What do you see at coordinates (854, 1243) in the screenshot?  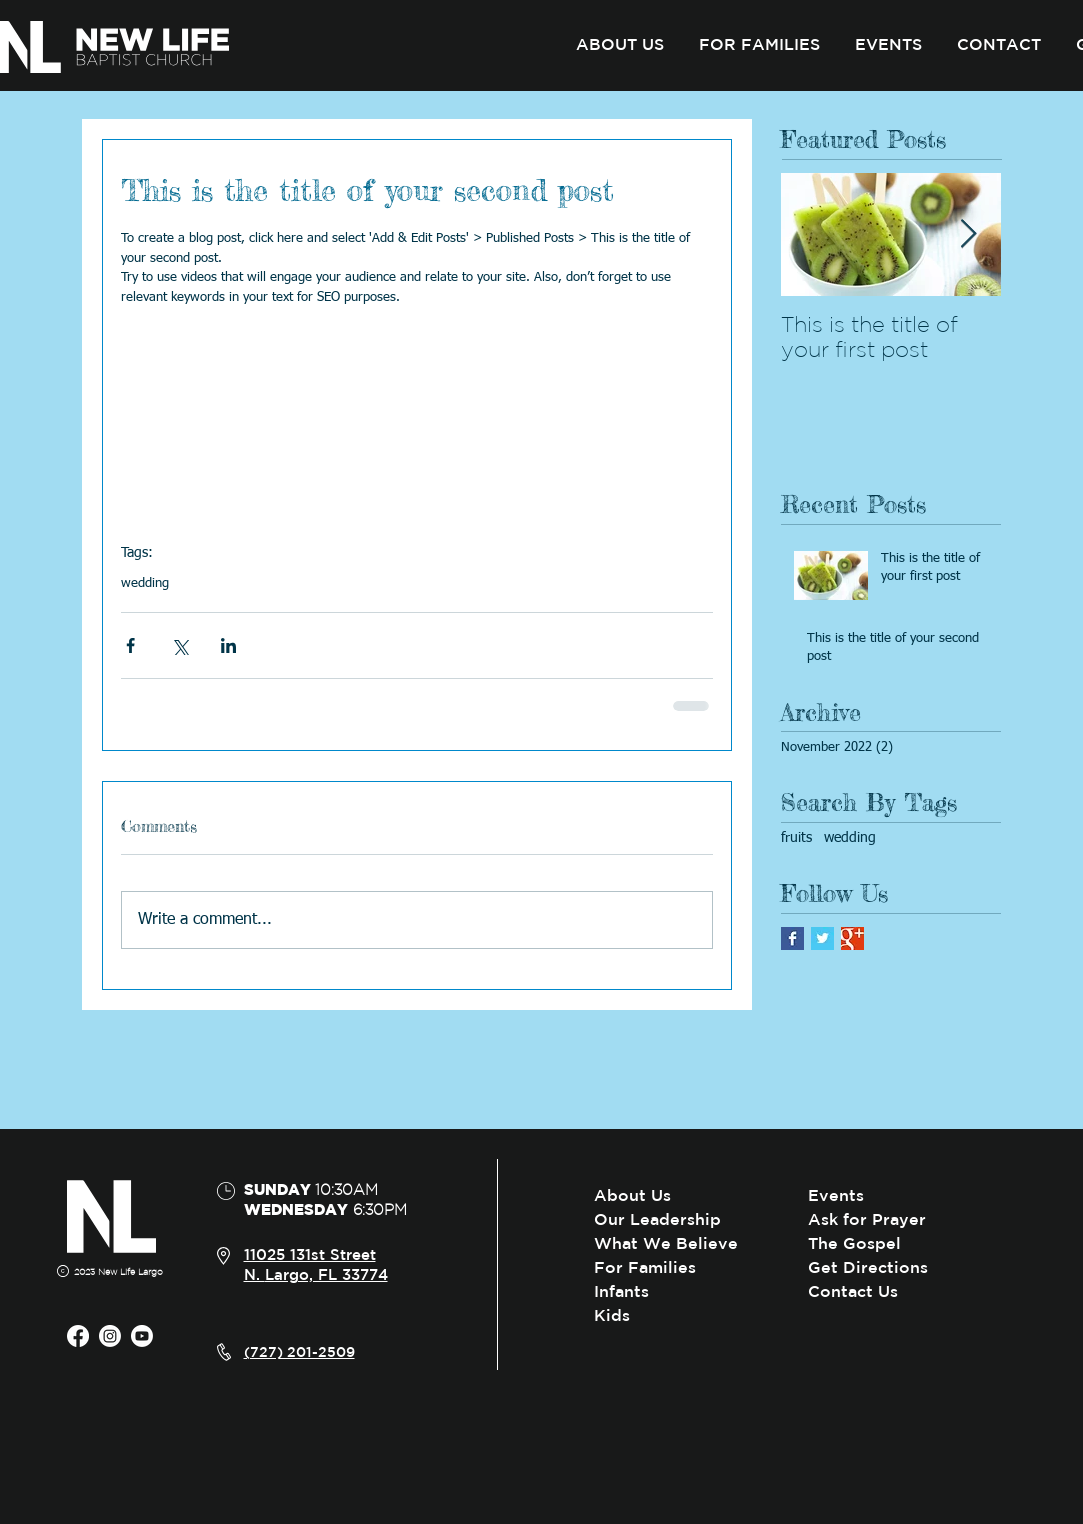 I see `The Gospel` at bounding box center [854, 1243].